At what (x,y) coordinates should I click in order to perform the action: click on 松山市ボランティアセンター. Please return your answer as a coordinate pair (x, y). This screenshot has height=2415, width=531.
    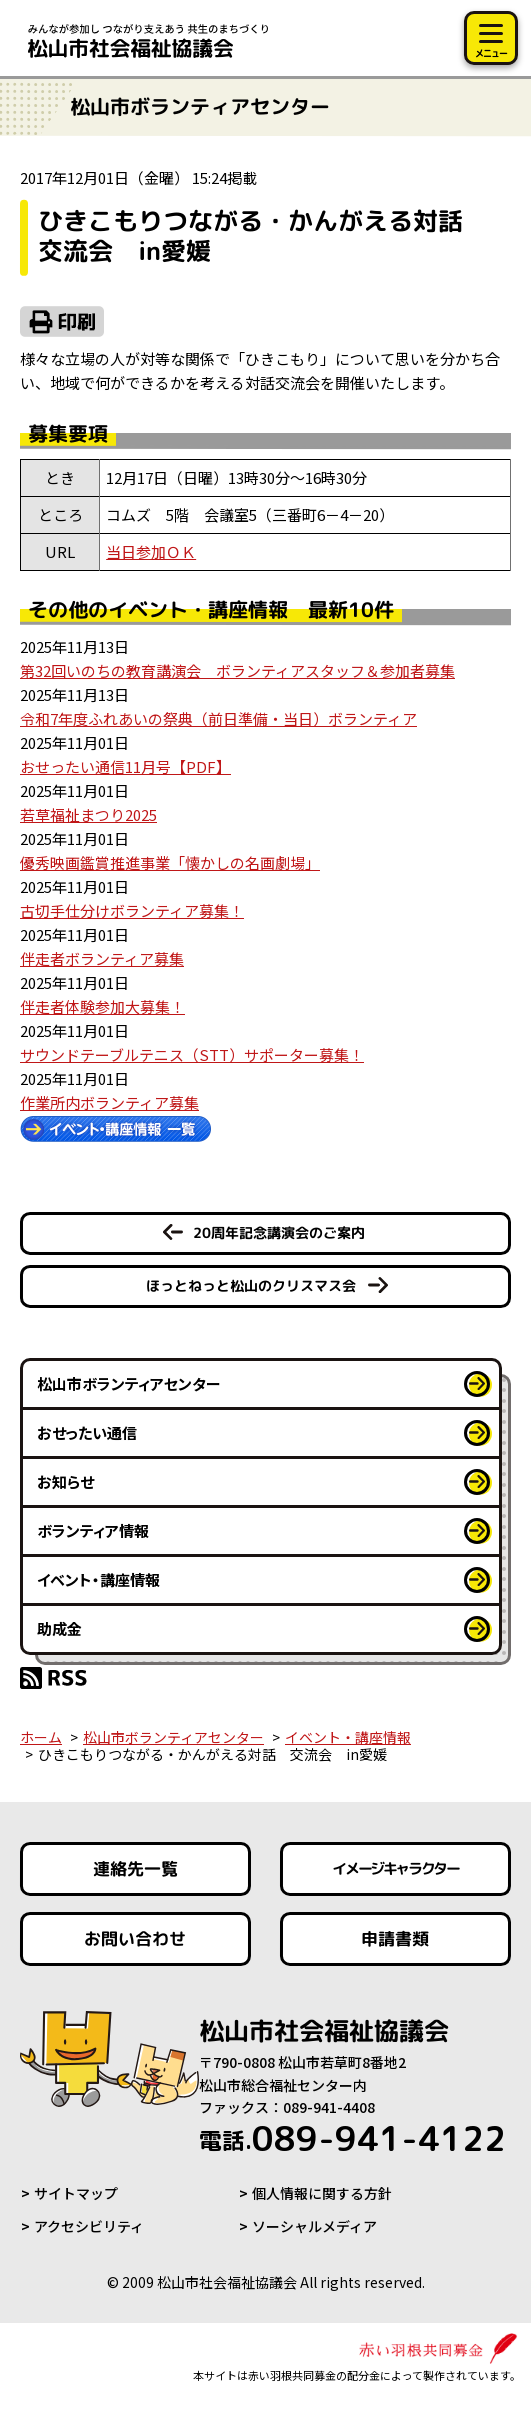
    Looking at the image, I should click on (129, 1383).